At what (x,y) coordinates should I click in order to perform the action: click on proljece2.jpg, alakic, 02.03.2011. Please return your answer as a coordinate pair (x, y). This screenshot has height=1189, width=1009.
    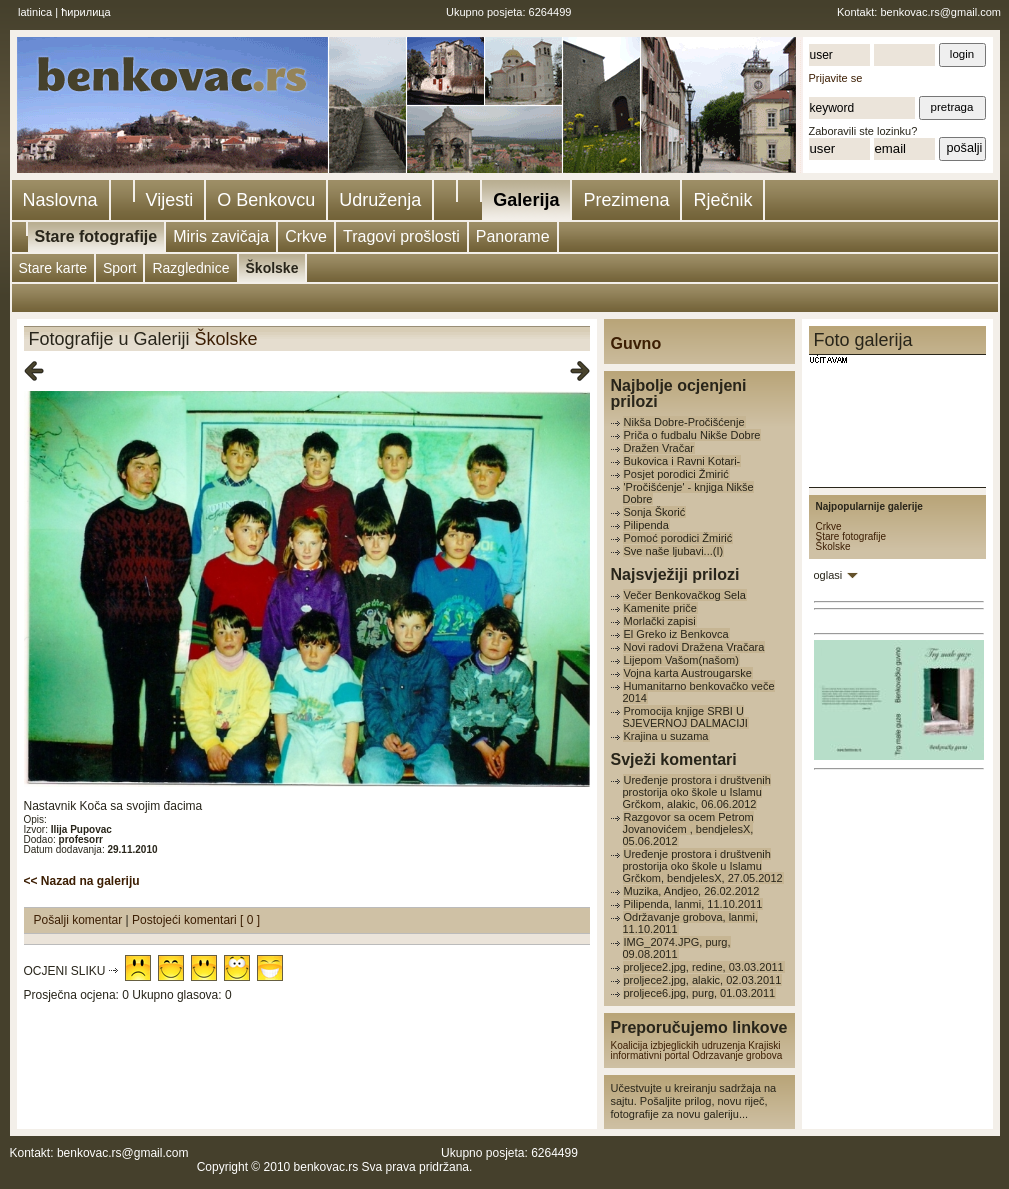
    Looking at the image, I should click on (703, 980).